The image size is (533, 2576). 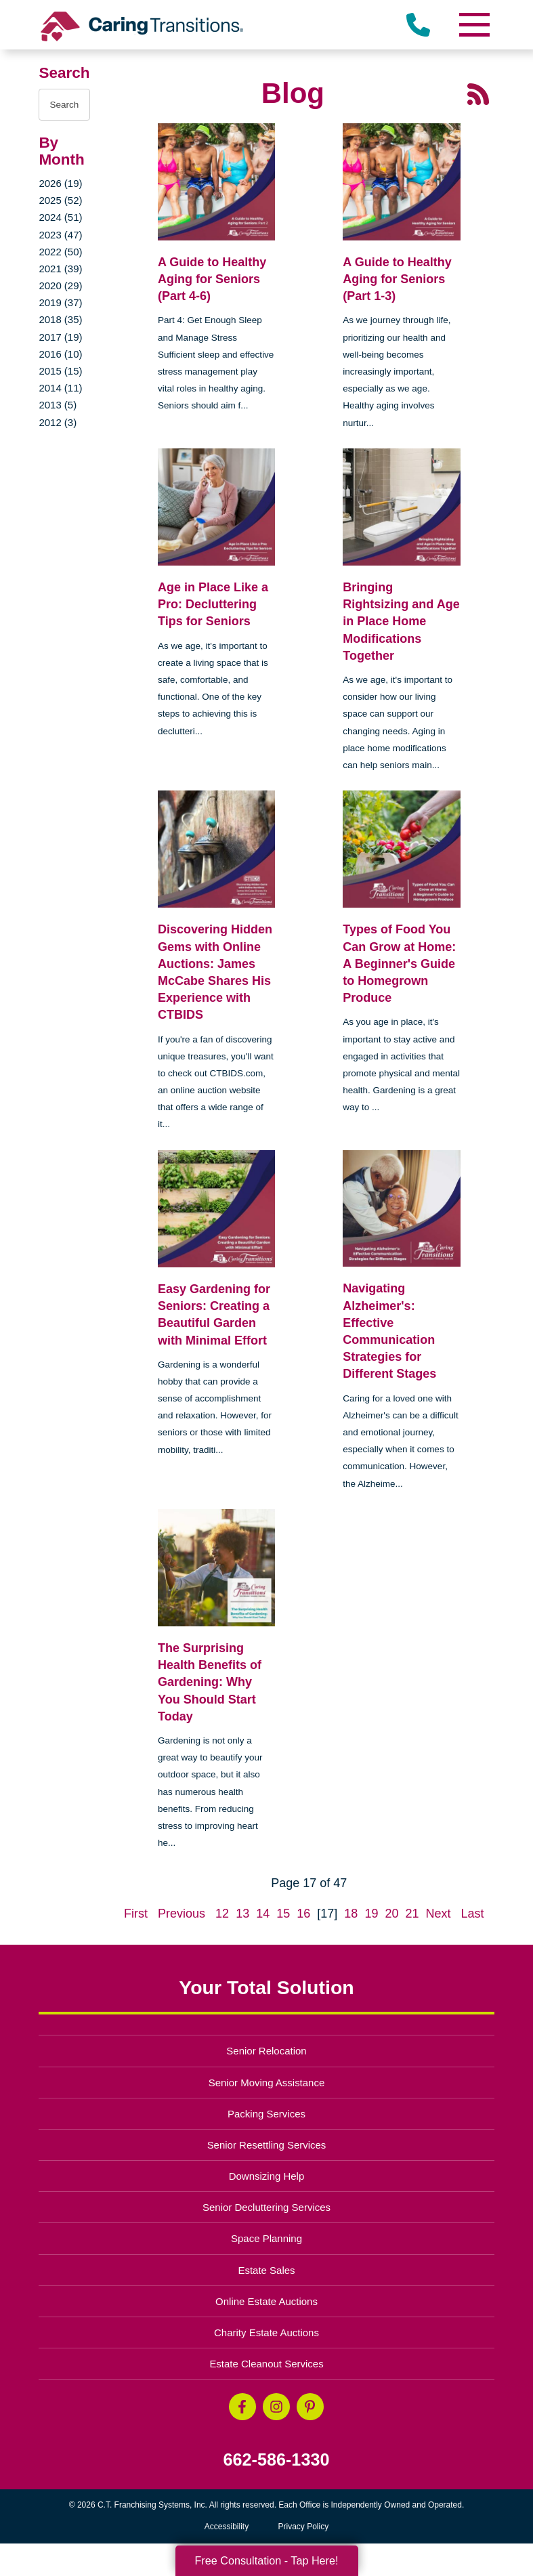 I want to click on Accessibility, so click(x=227, y=2526).